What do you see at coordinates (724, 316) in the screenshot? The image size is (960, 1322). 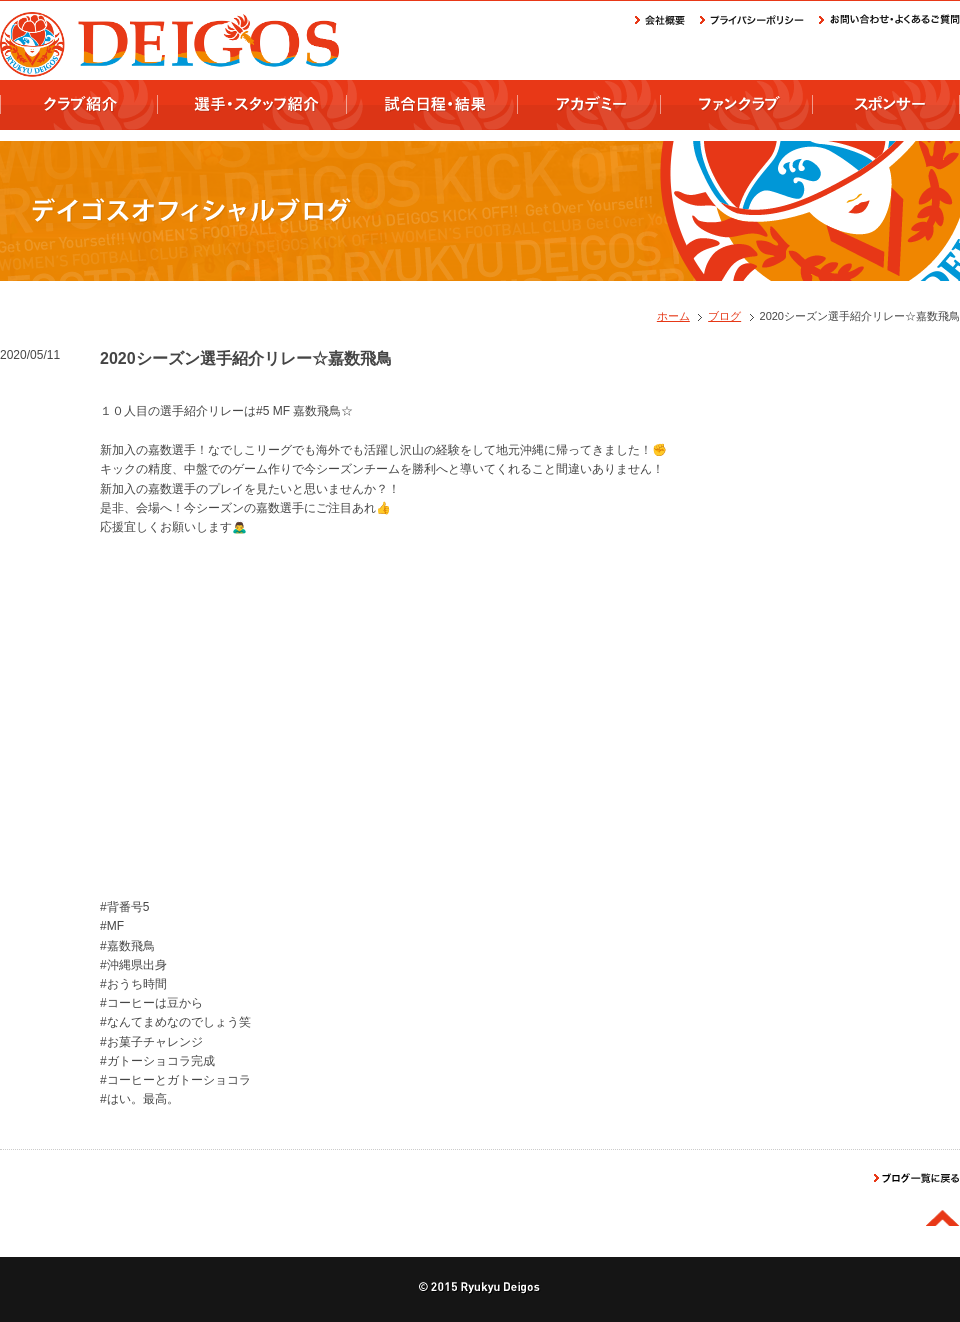 I see `ブログ` at bounding box center [724, 316].